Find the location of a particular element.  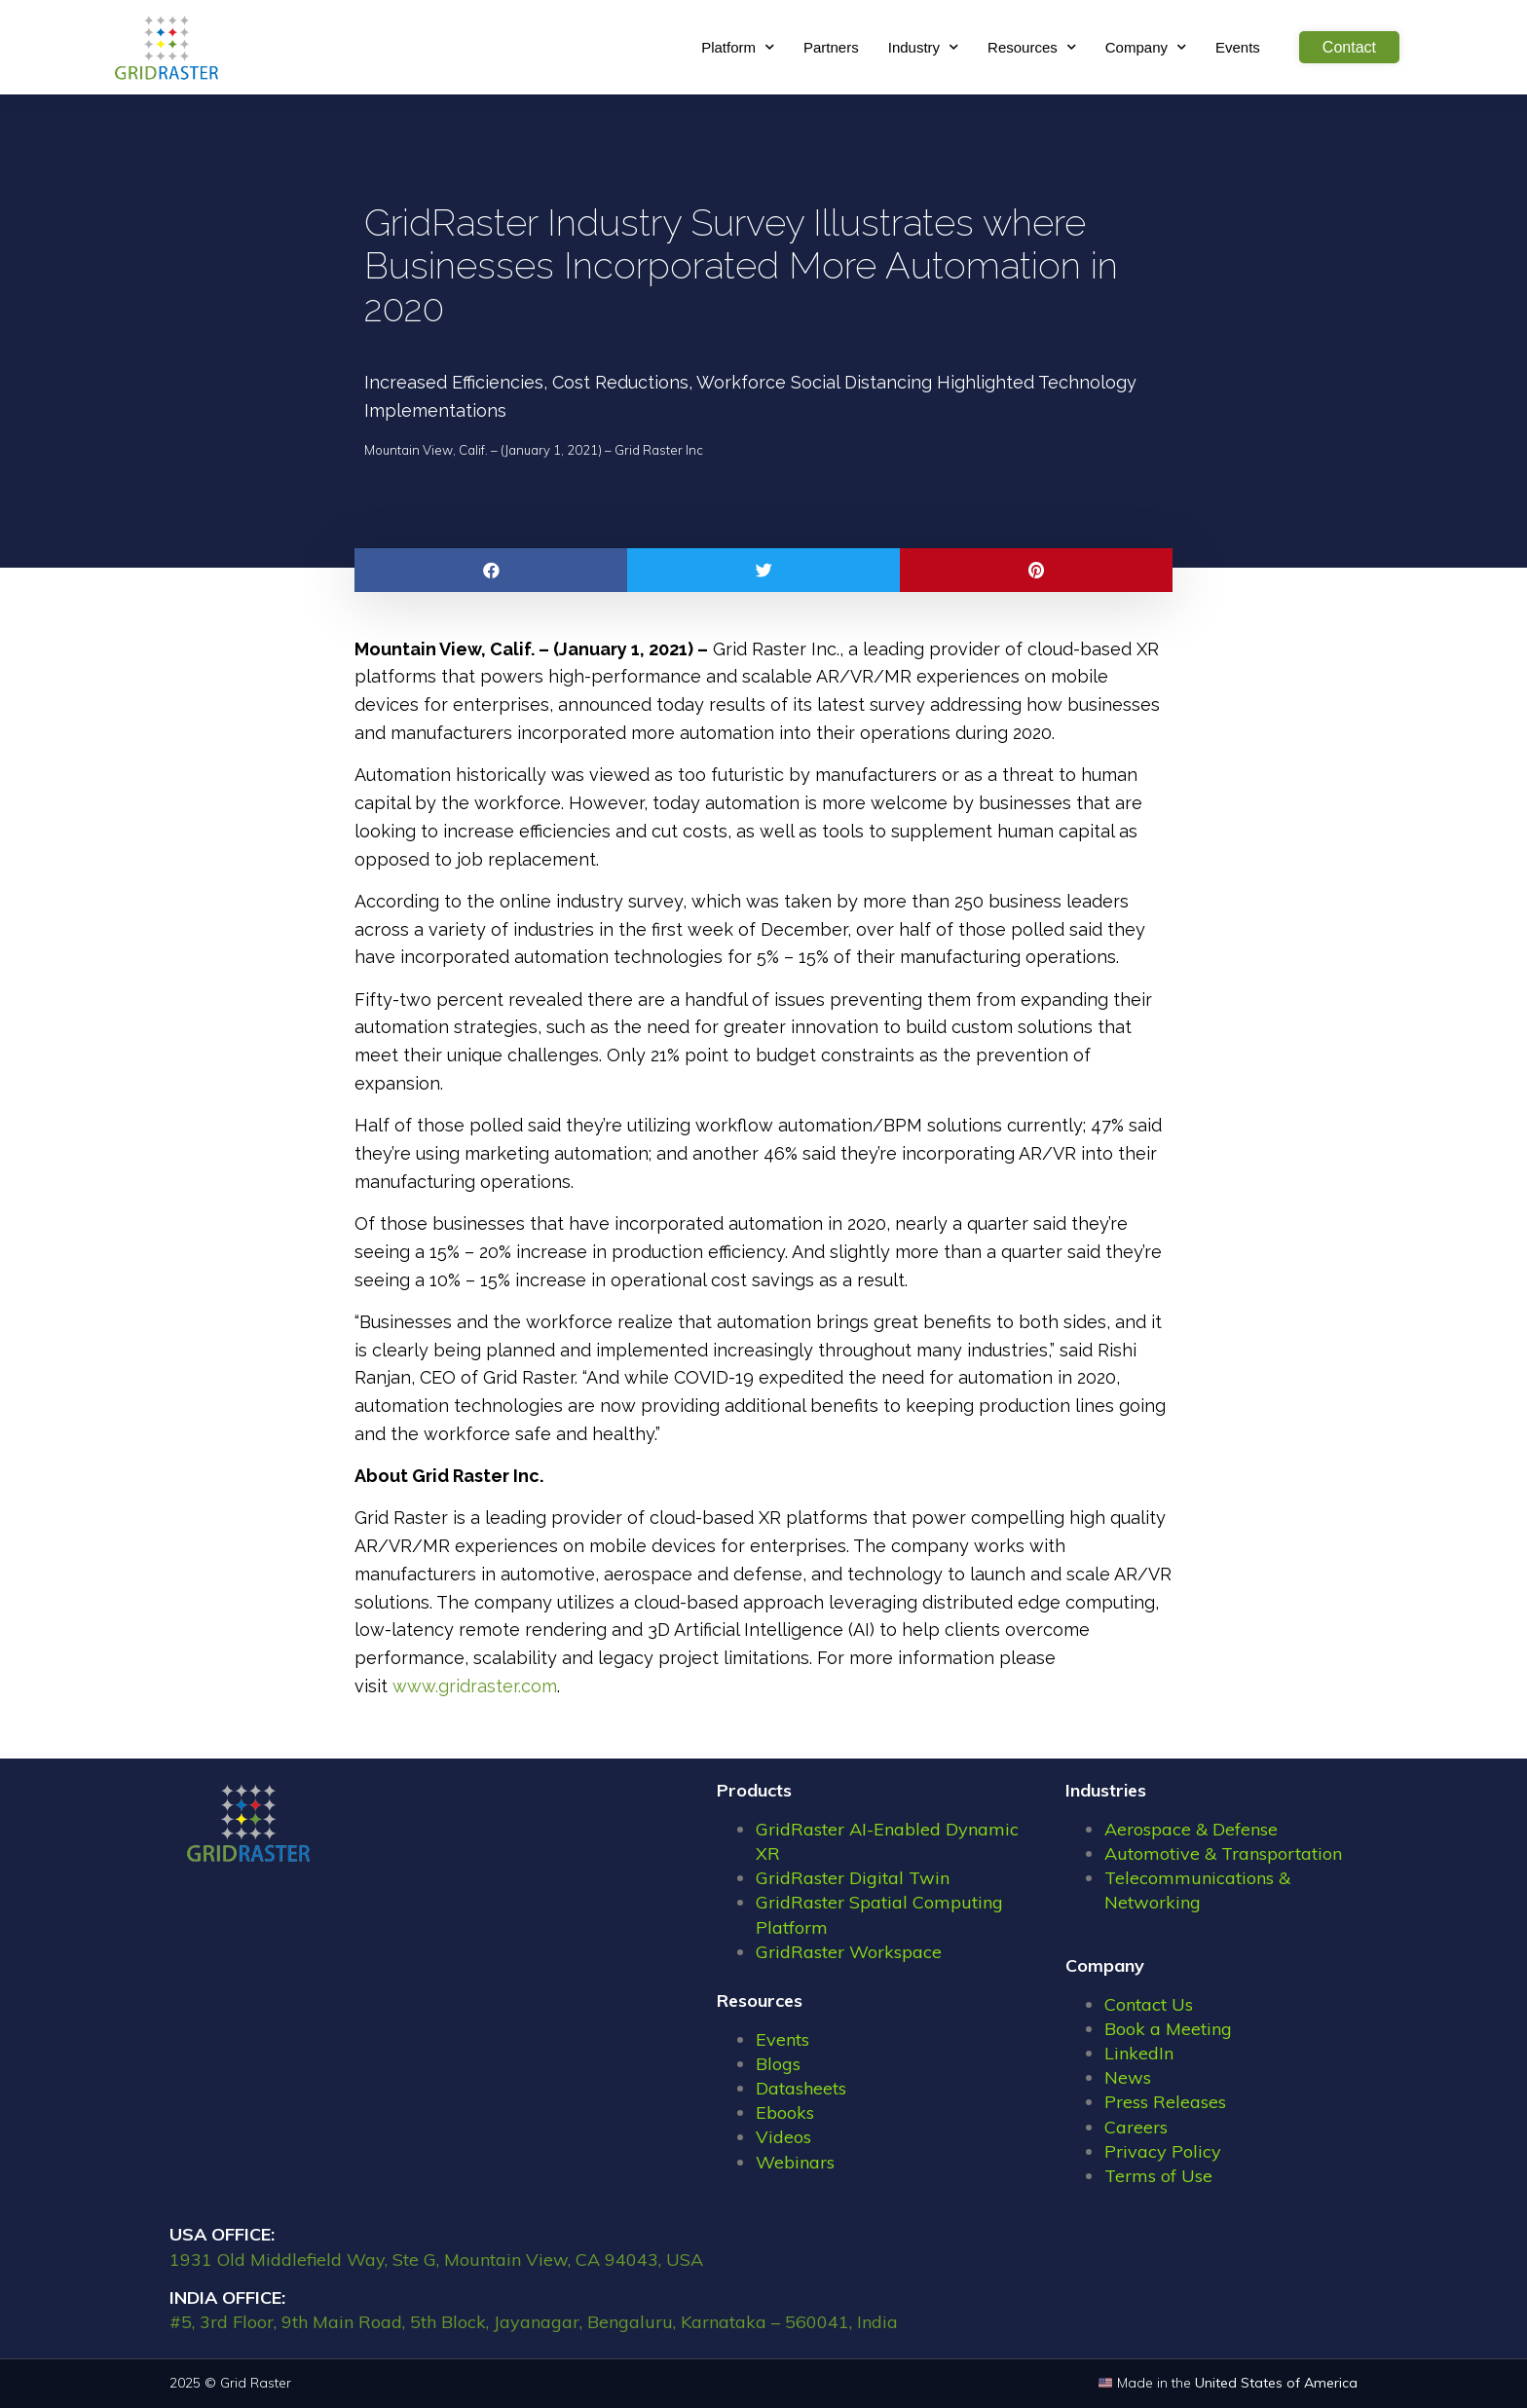

Company is located at coordinates (1145, 47).